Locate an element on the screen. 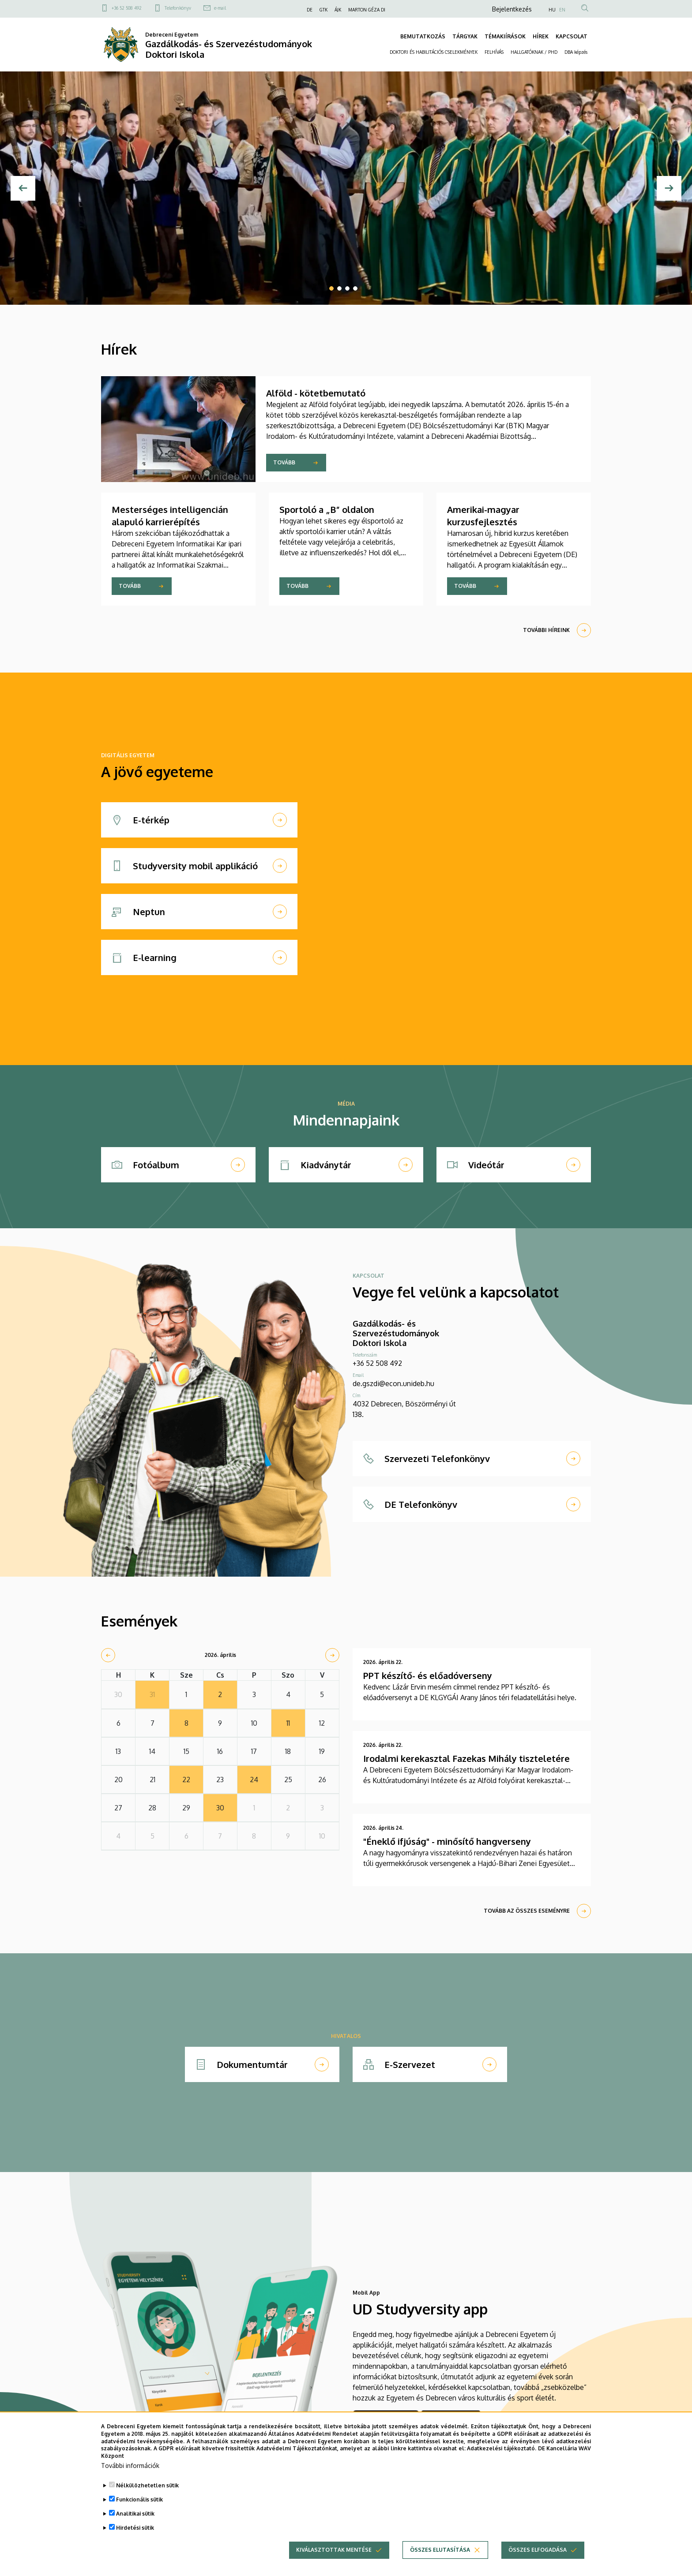  PPT készítő- és előadóverseny is located at coordinates (427, 1675).